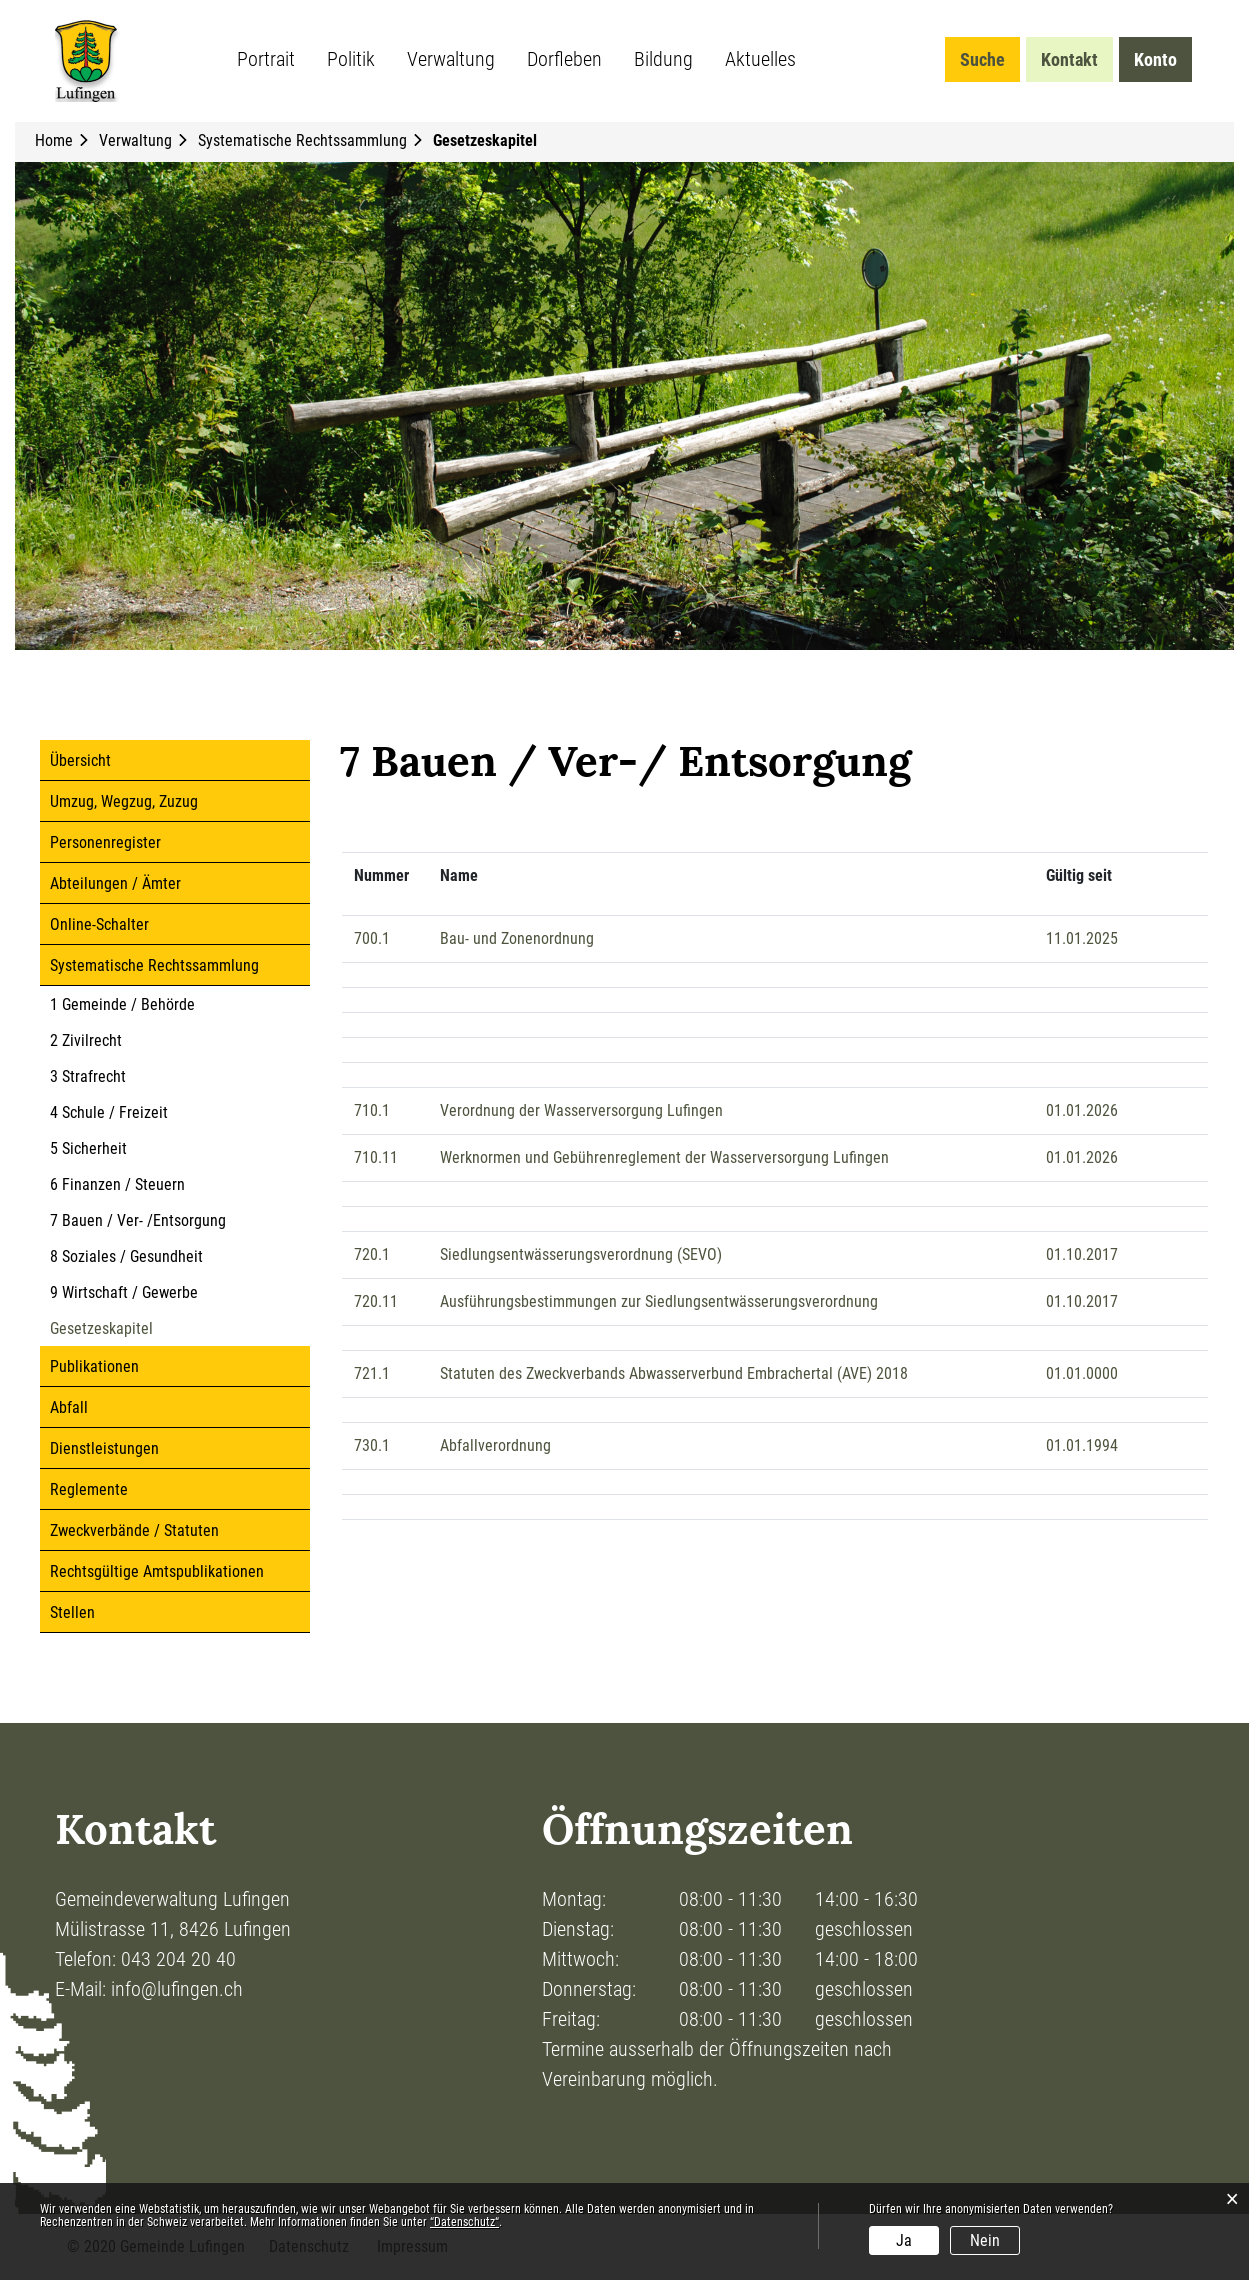  Describe the element at coordinates (99, 924) in the screenshot. I see `Online-Schalter` at that location.